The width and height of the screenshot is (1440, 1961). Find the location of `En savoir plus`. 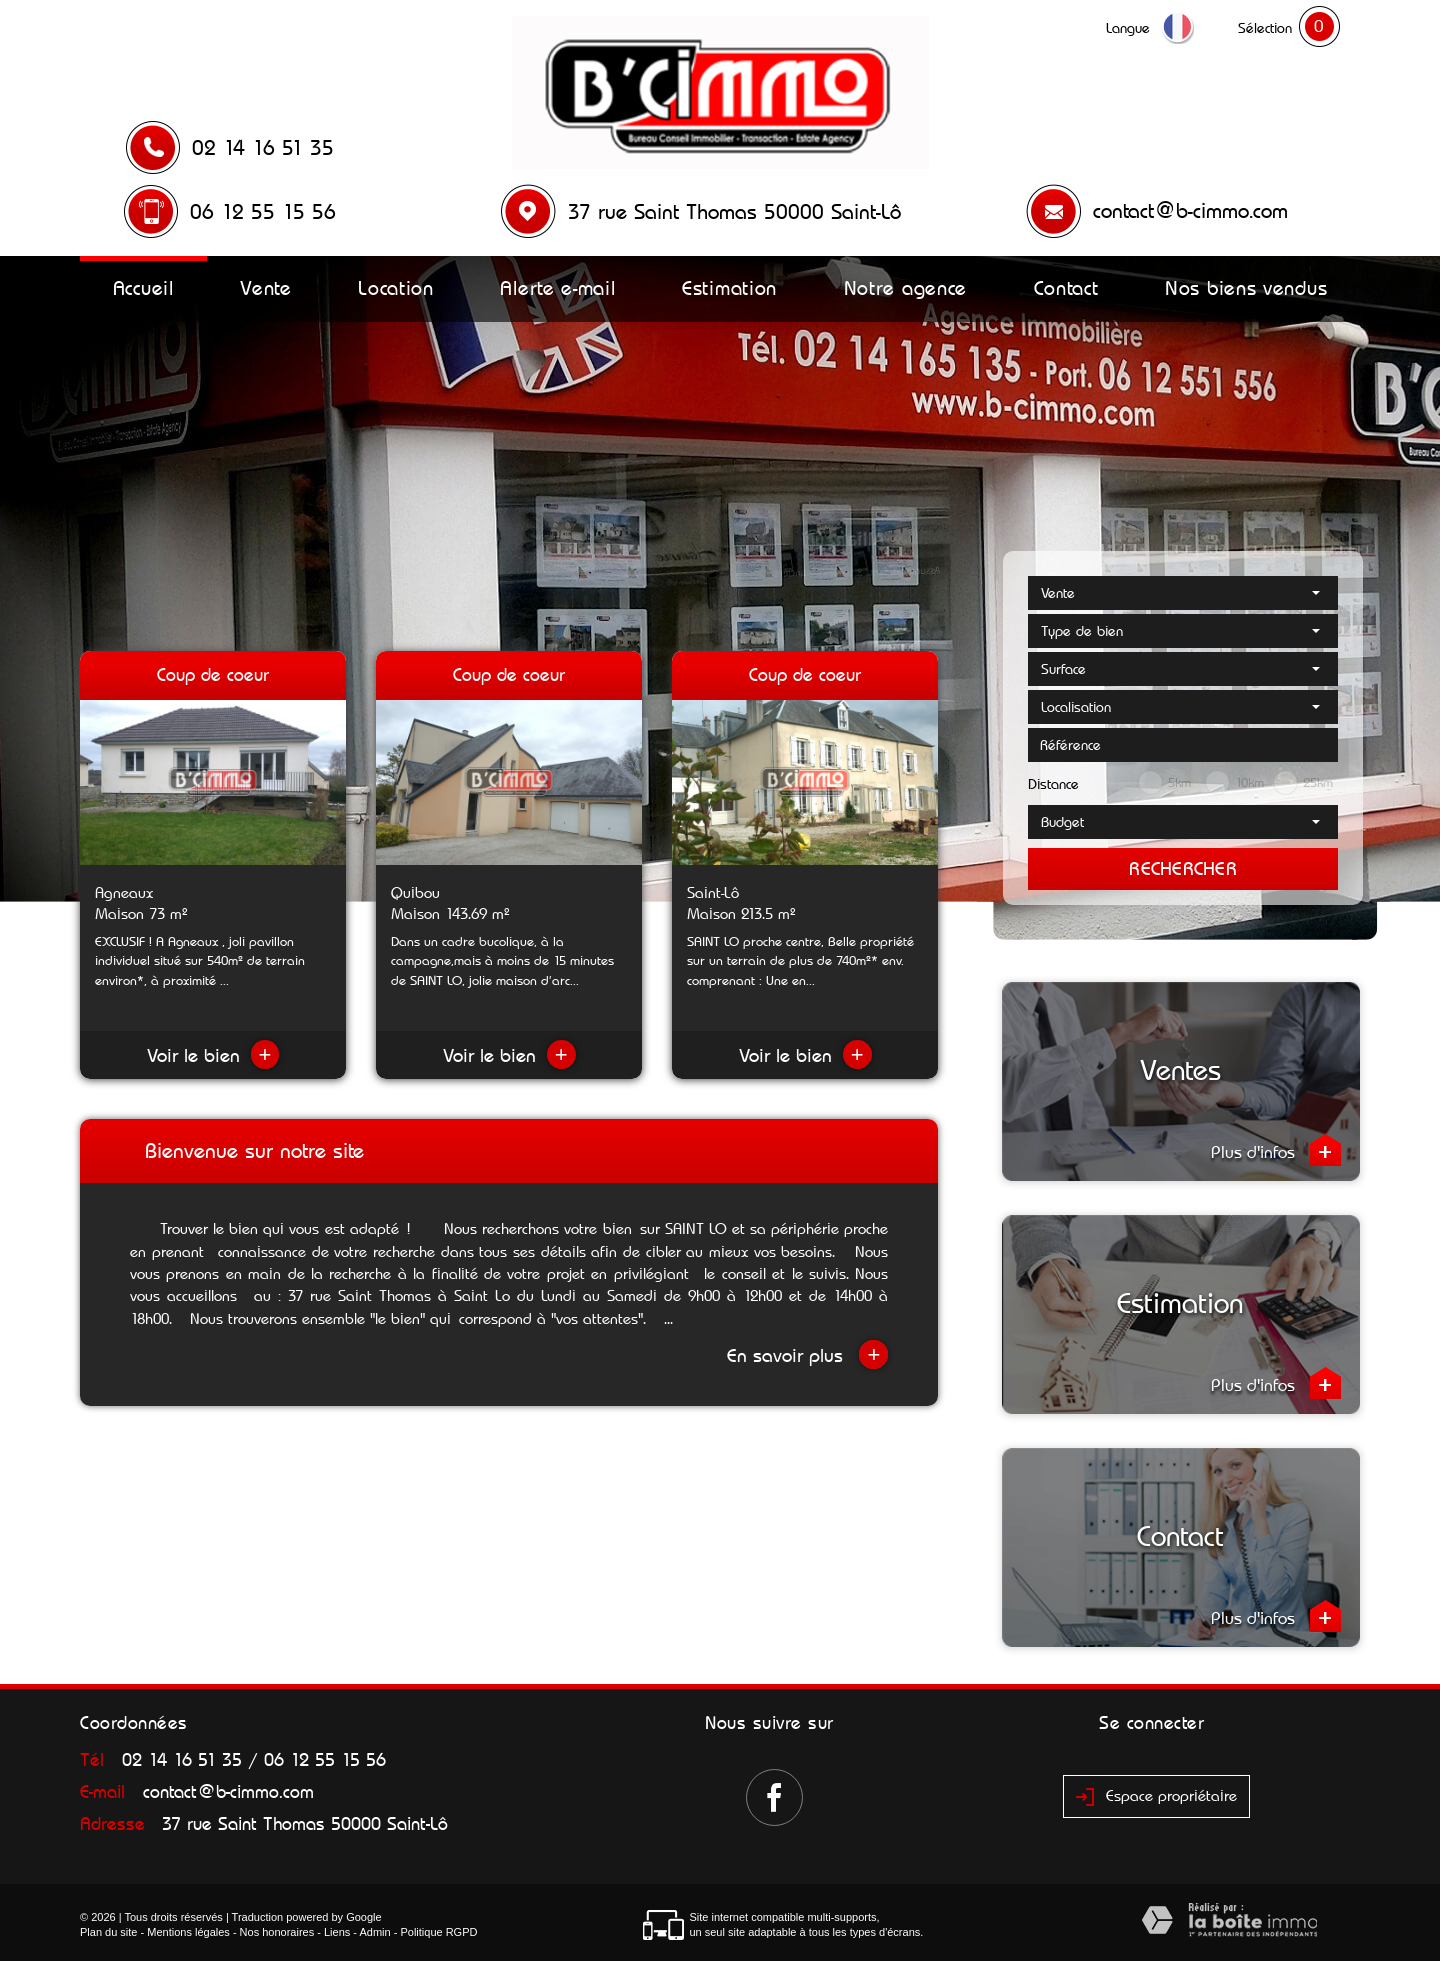

En savoir plus is located at coordinates (807, 1354).